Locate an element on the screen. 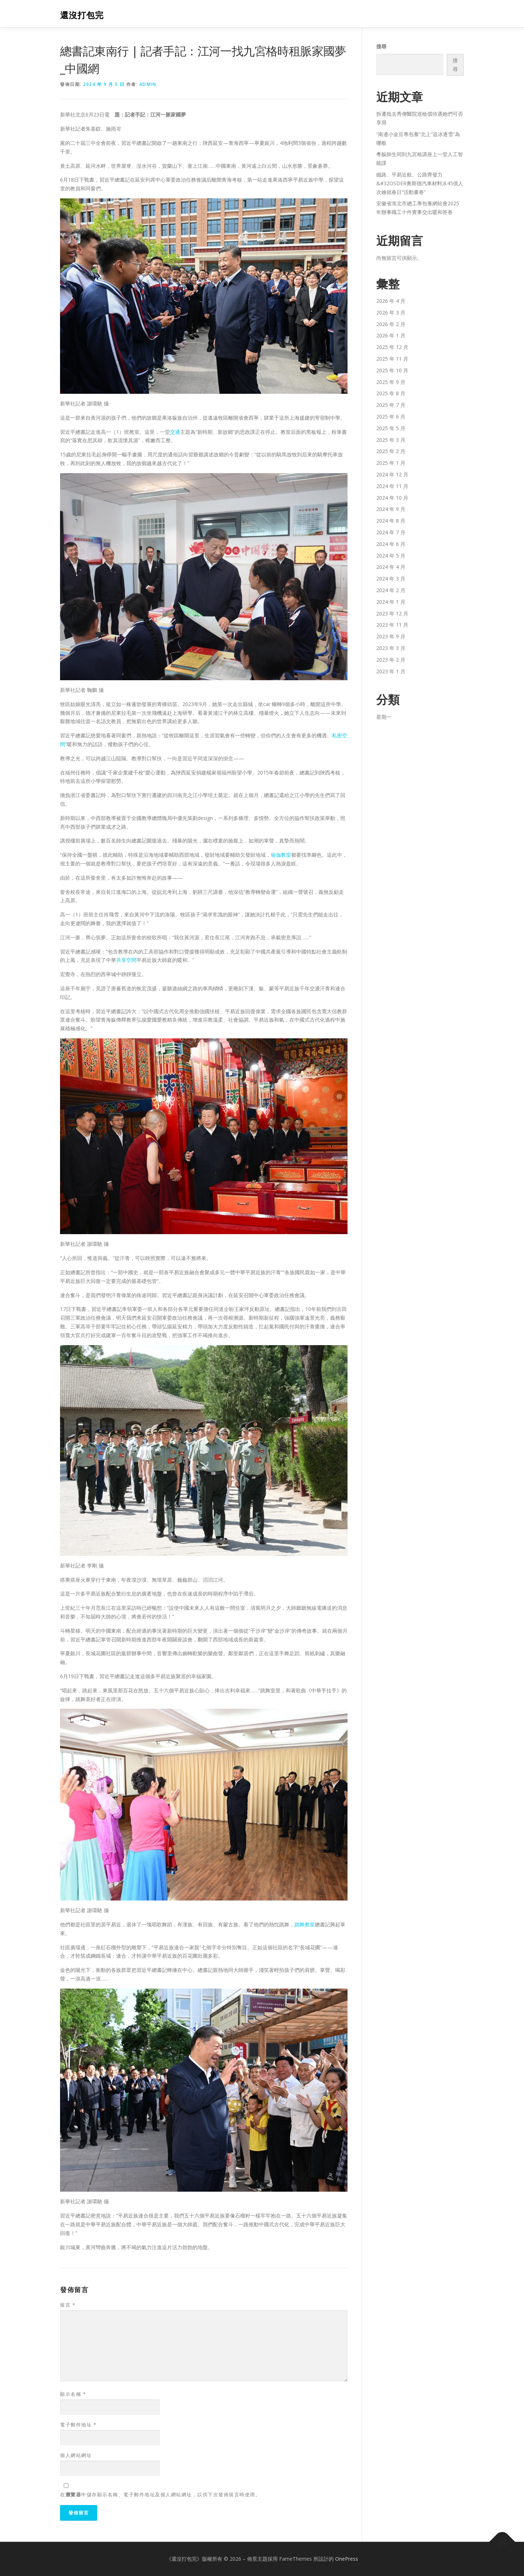  2023 年 12 月 is located at coordinates (392, 613).